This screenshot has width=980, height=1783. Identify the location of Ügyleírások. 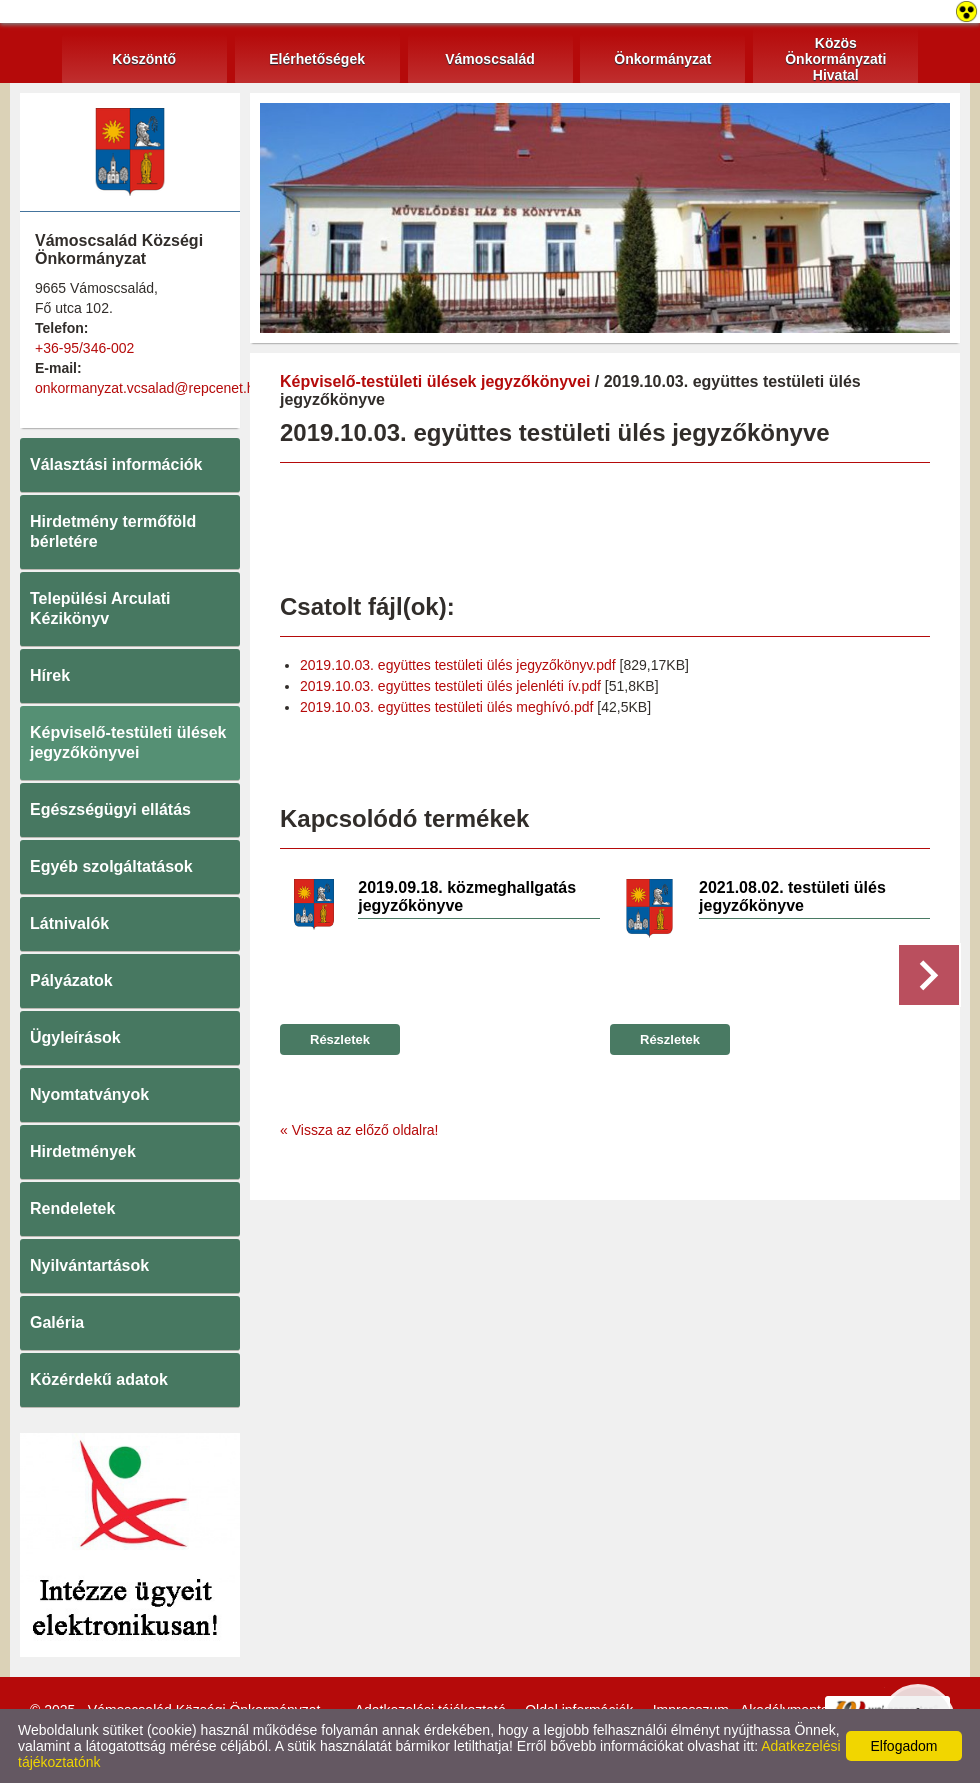
(75, 1037).